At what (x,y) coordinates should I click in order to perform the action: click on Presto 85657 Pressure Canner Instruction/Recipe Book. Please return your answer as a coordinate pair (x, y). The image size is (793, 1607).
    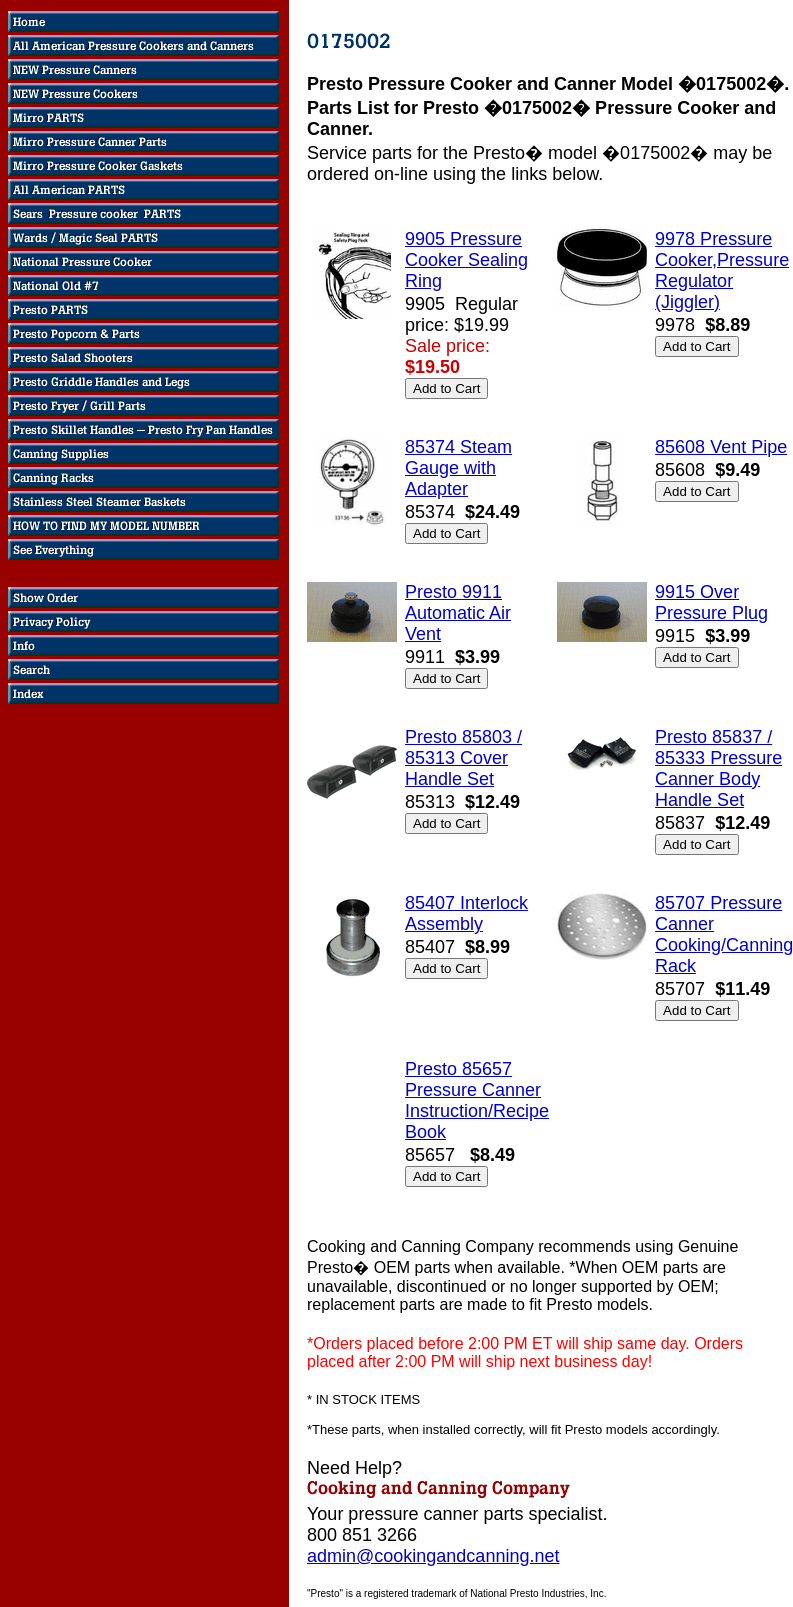
    Looking at the image, I should click on (477, 1100).